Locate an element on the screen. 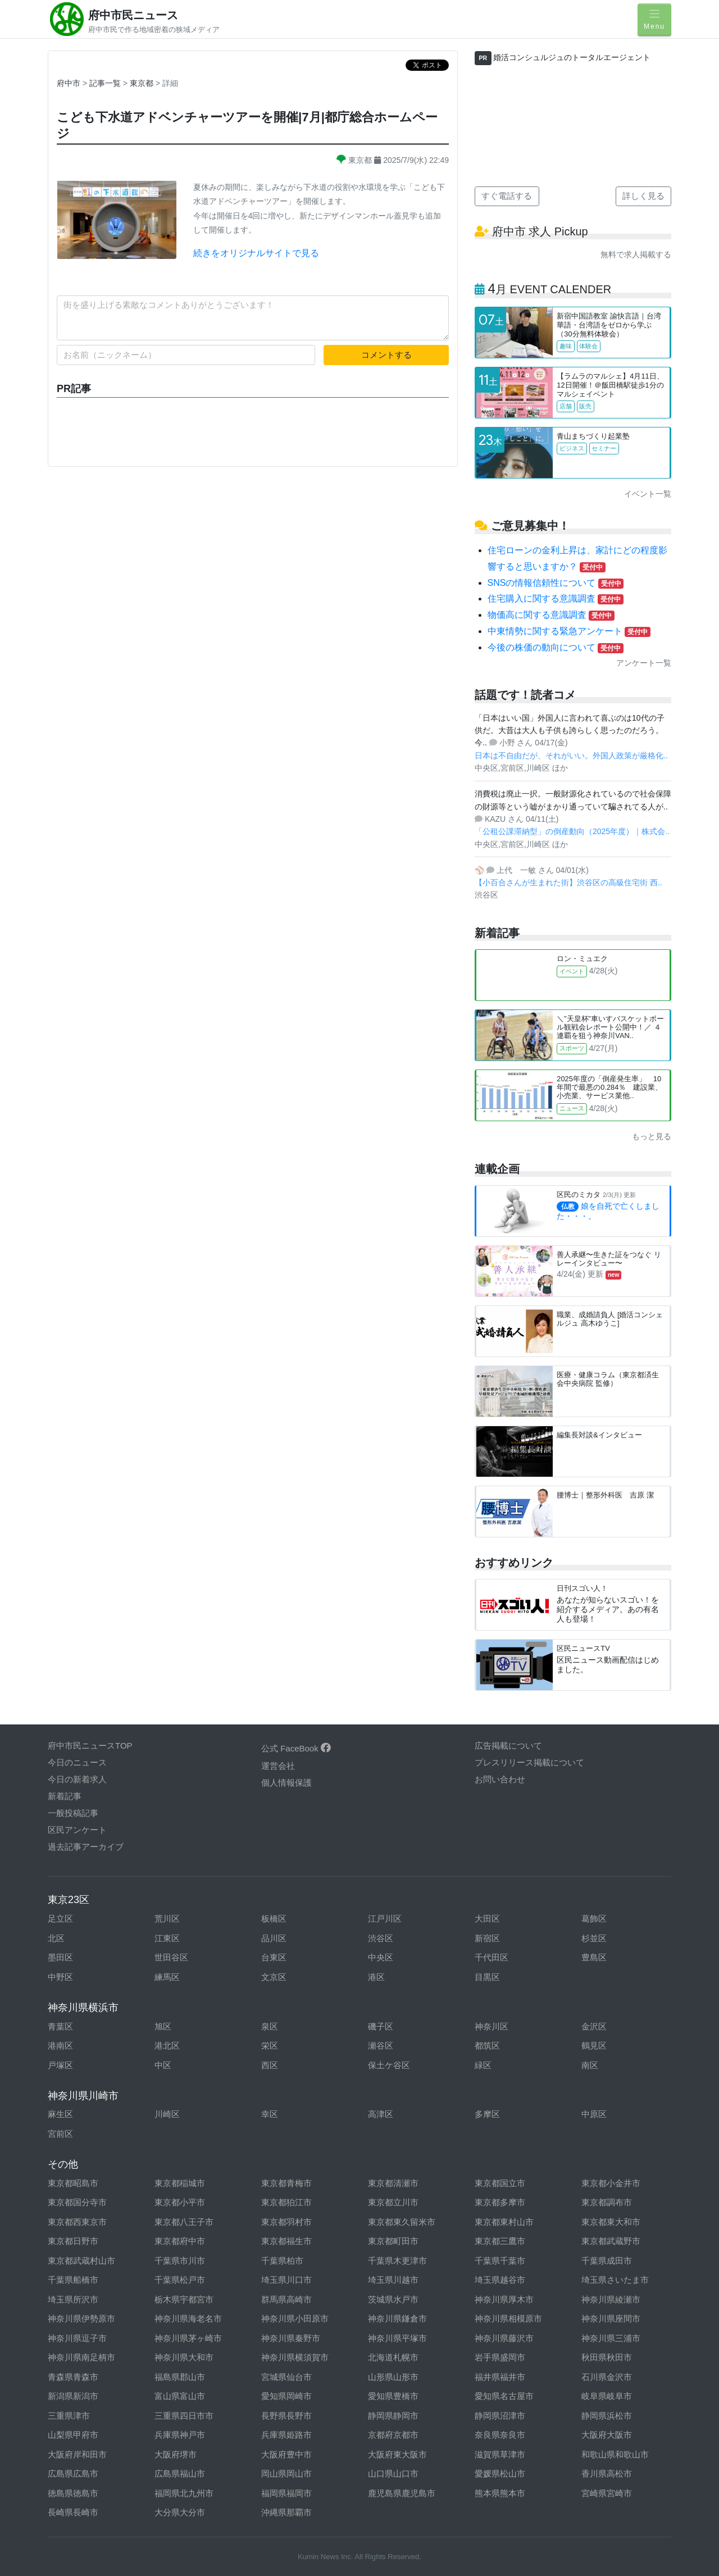 The width and height of the screenshot is (719, 2576). 続きをオリジナルサイトで見る is located at coordinates (256, 253).